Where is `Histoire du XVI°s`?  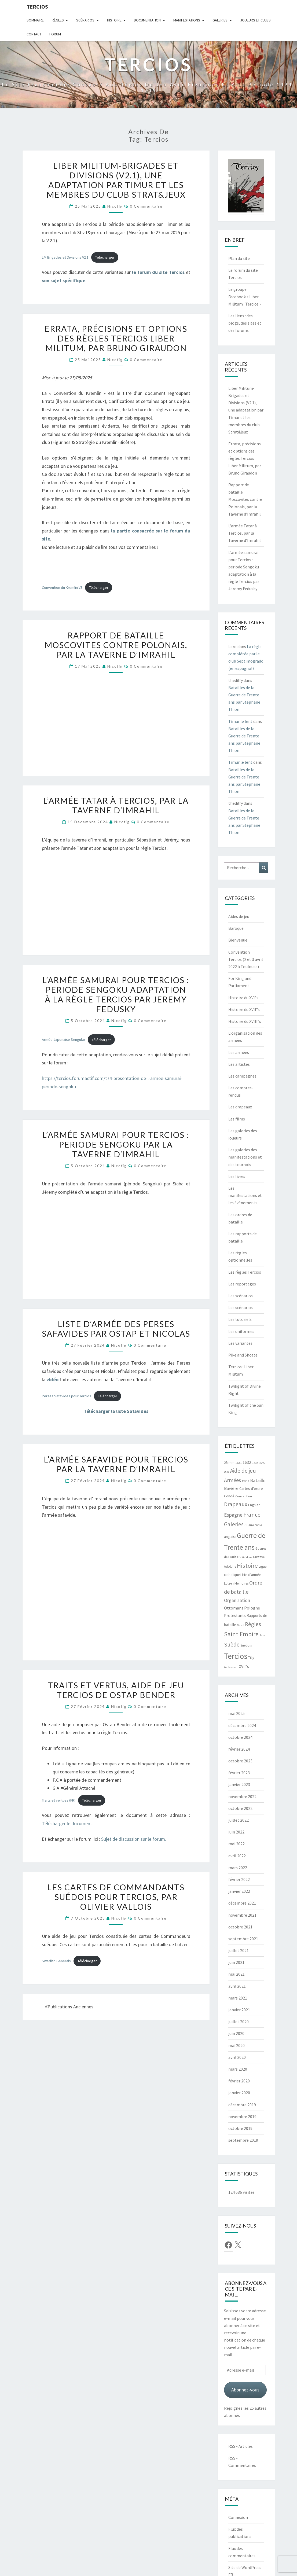
Histoire du XVI°s is located at coordinates (243, 997).